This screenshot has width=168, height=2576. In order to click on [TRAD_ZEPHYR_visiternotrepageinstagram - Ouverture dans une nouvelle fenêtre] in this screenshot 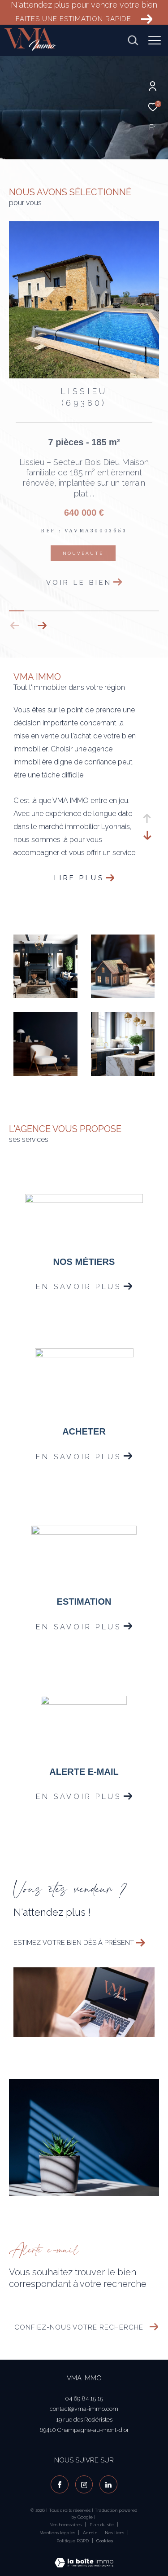, I will do `click(84, 2484)`.